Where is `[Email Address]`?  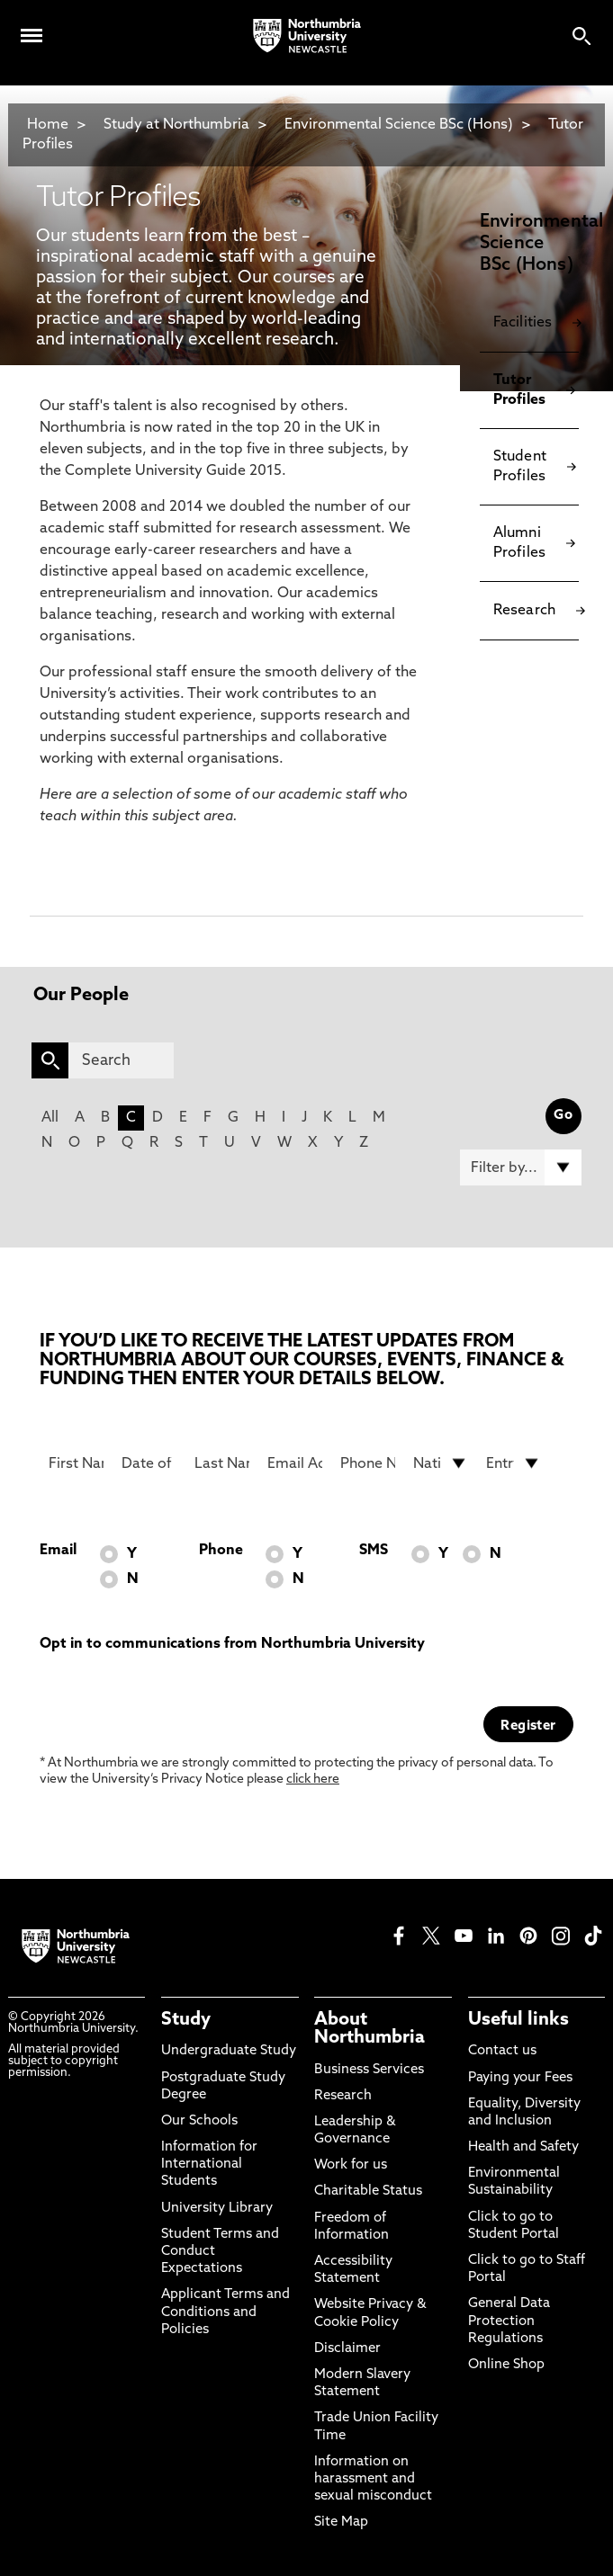 [Email Address] is located at coordinates (294, 1463).